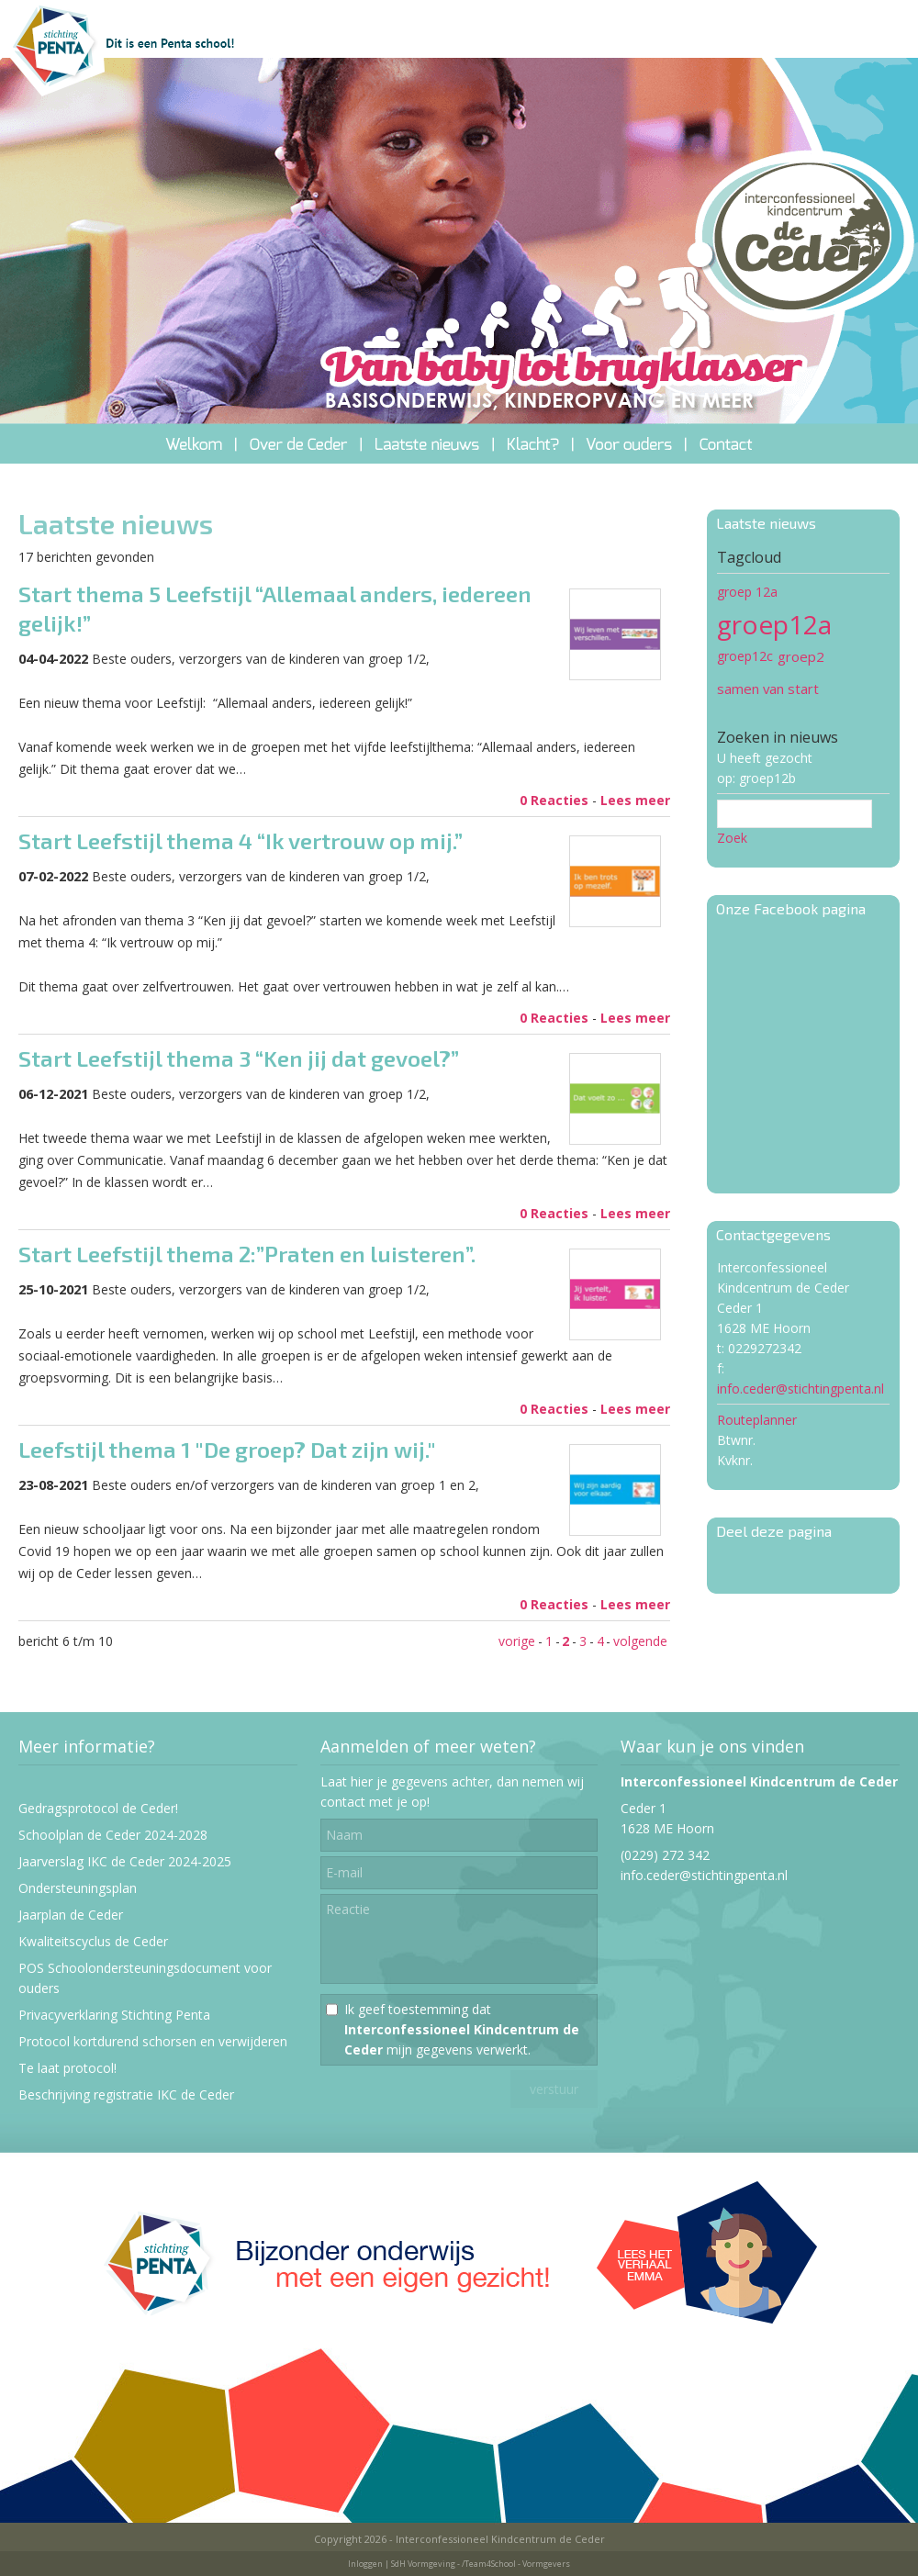 The height and width of the screenshot is (2576, 918). I want to click on Beschrijving registratie IKC de Ceder, so click(126, 2094).